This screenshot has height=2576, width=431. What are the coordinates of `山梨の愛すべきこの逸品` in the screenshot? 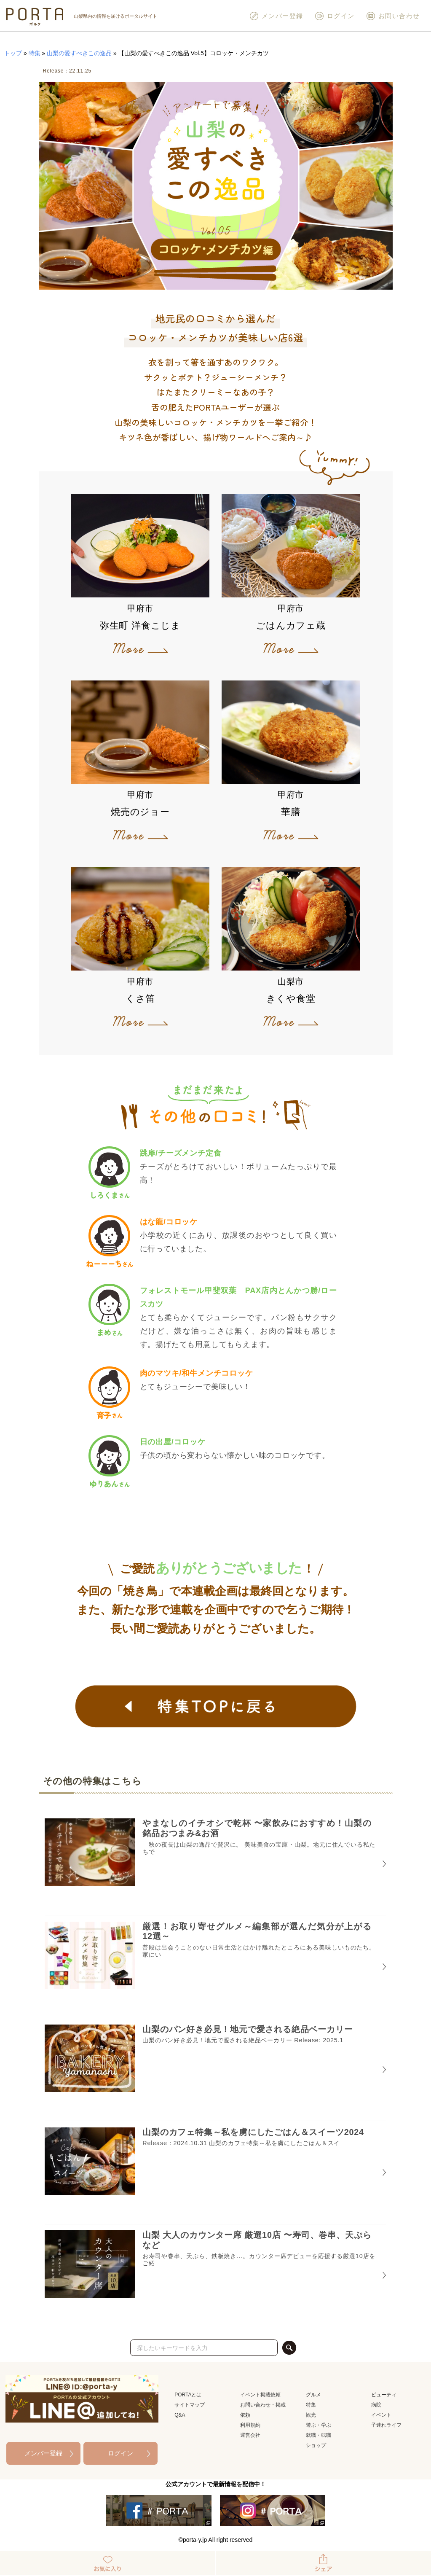 It's located at (79, 53).